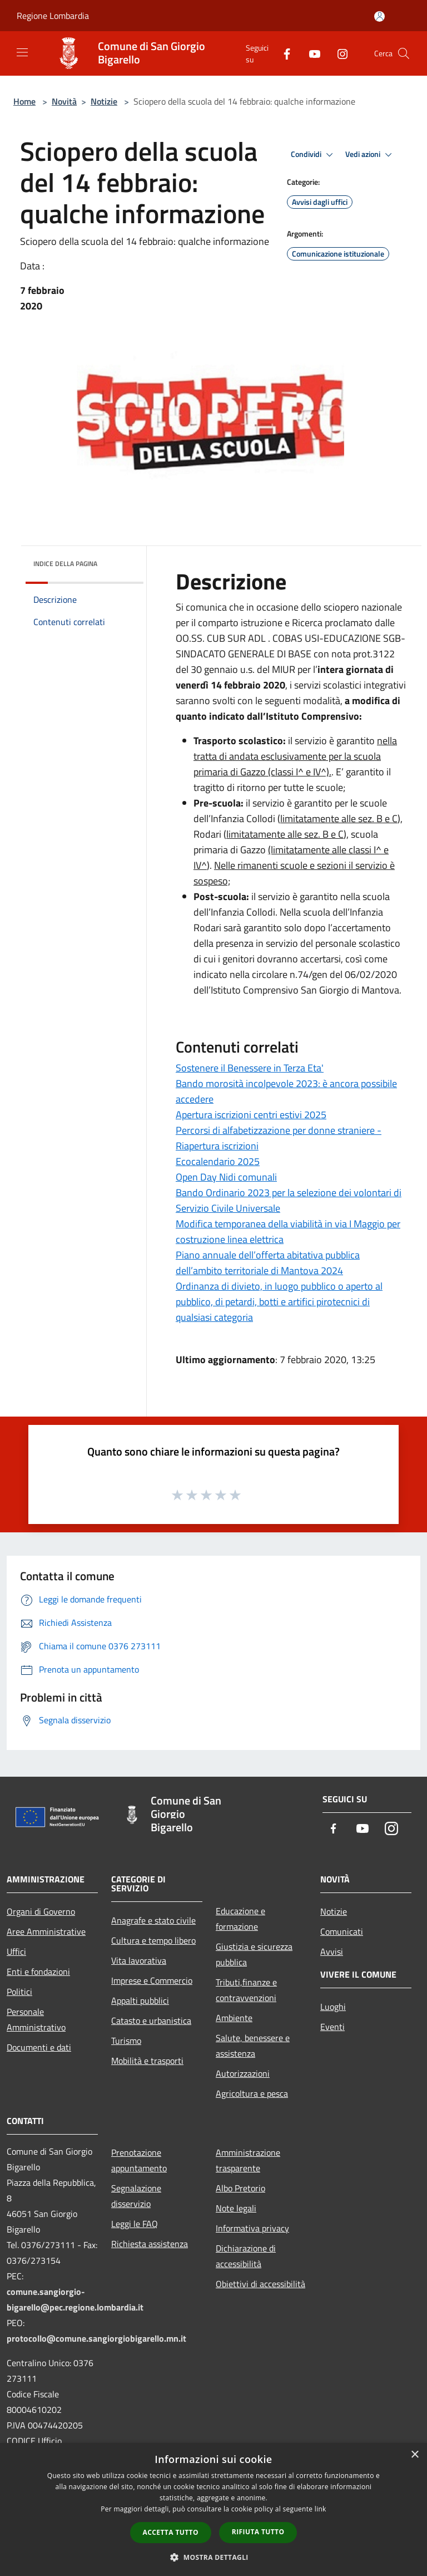 This screenshot has height=2576, width=427. What do you see at coordinates (333, 2006) in the screenshot?
I see `Luoghi` at bounding box center [333, 2006].